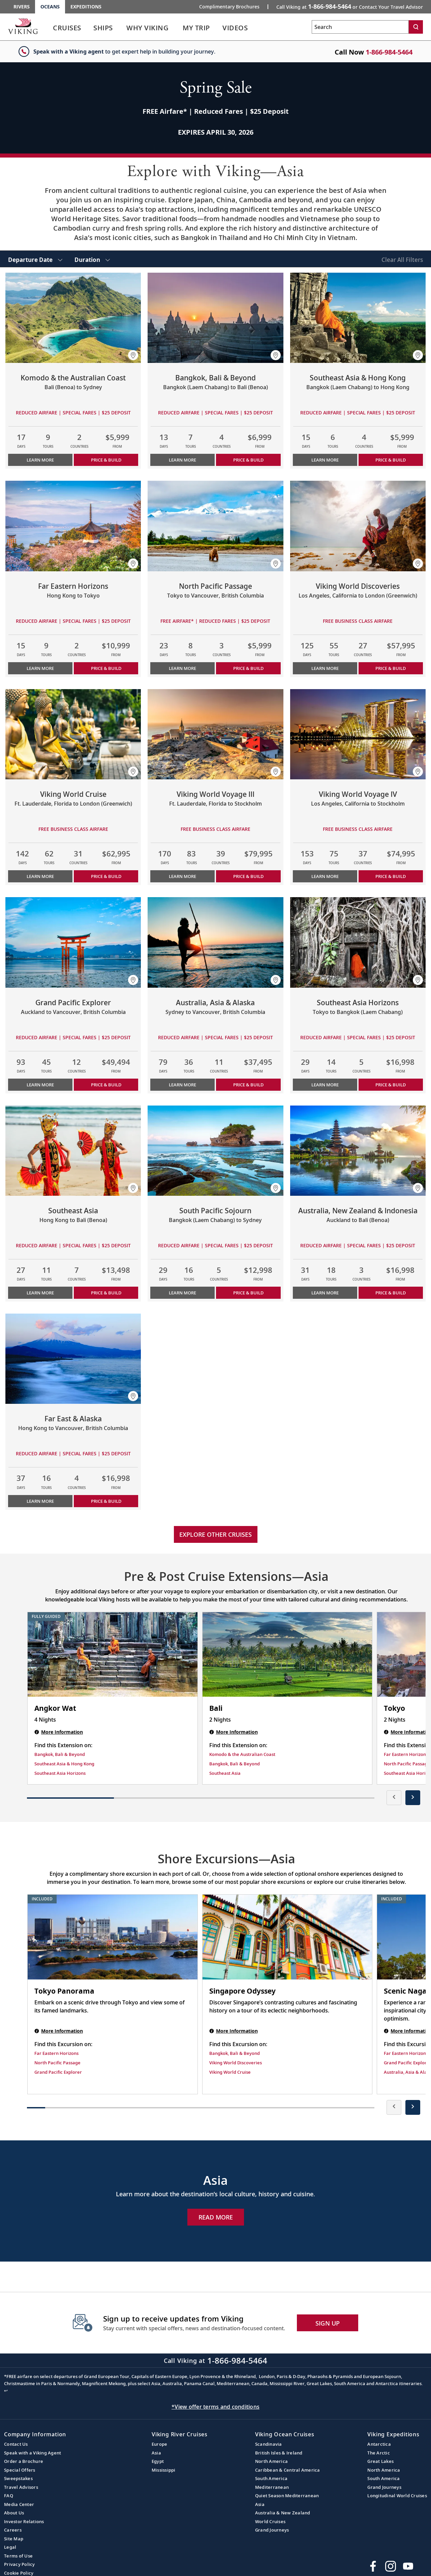  Describe the element at coordinates (390, 1293) in the screenshot. I see `PRICE & BUILD [Price & build the cruise Australia, New Zealand & Indonesia]` at that location.